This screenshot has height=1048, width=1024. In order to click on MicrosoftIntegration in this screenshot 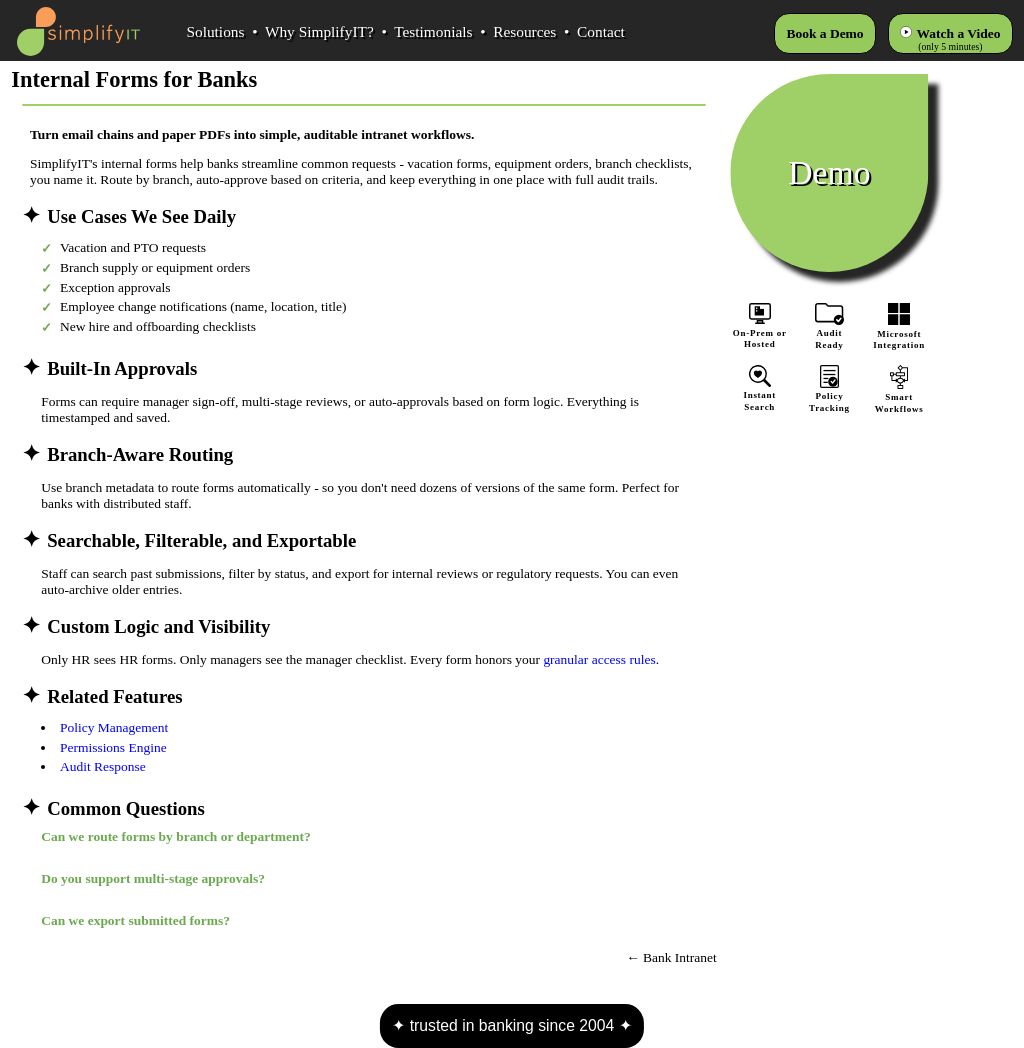, I will do `click(899, 333)`.